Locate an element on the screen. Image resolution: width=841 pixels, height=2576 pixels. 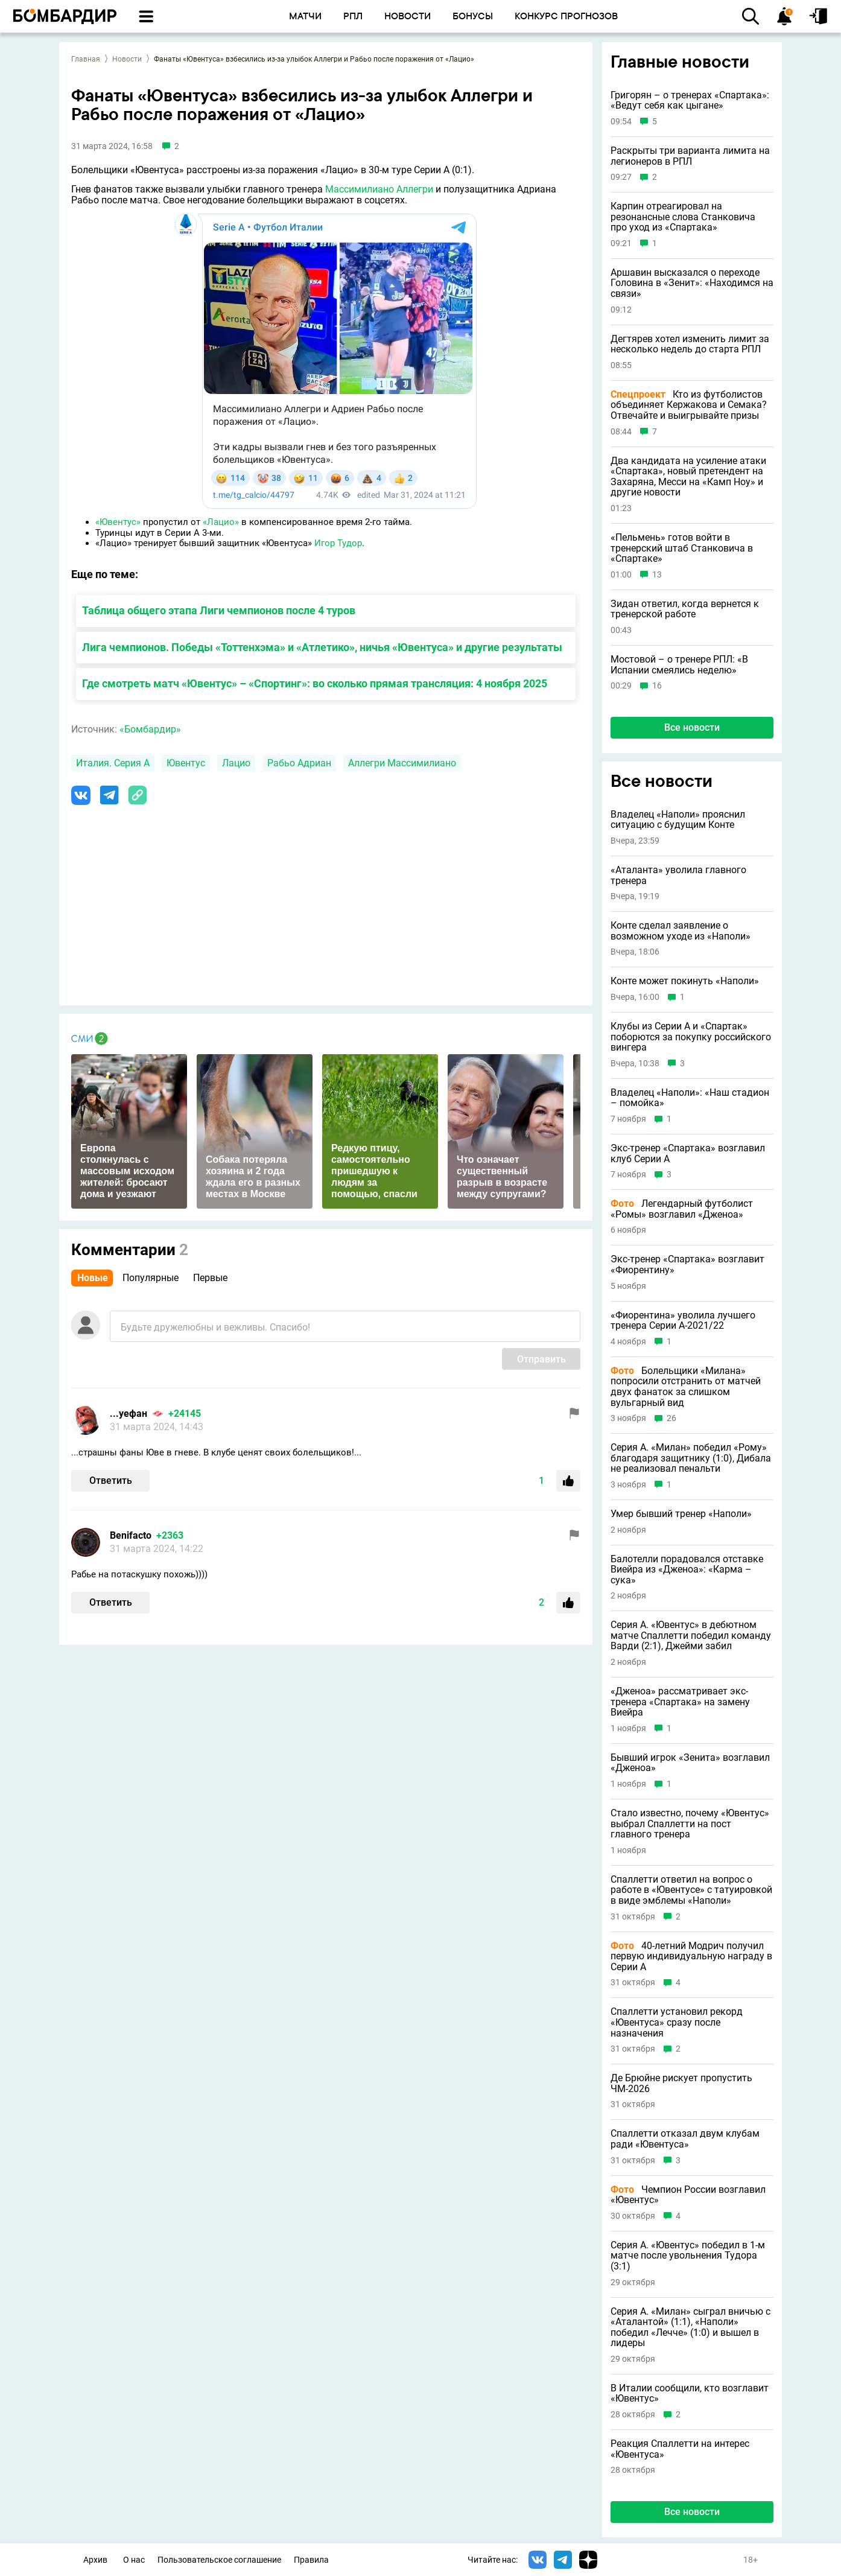
Умер бывший тренер «Наполи» is located at coordinates (681, 1514).